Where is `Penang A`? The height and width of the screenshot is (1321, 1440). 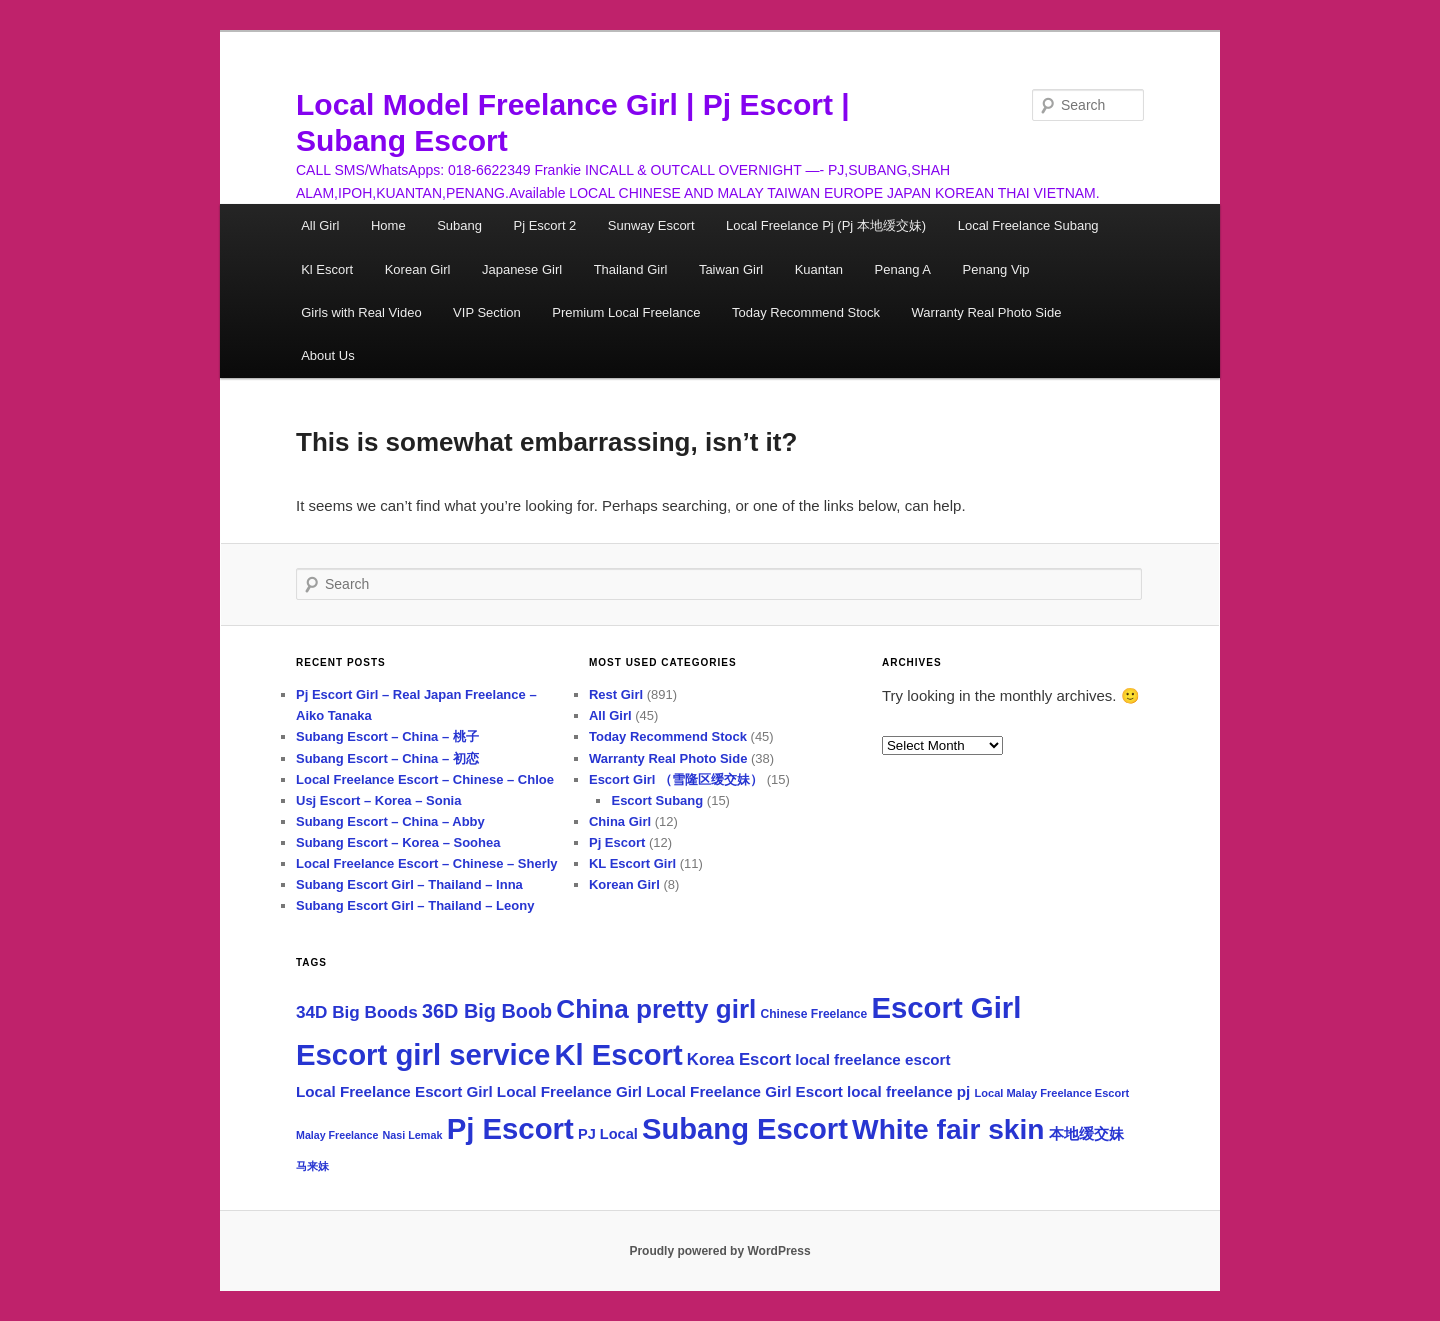 Penang A is located at coordinates (903, 269).